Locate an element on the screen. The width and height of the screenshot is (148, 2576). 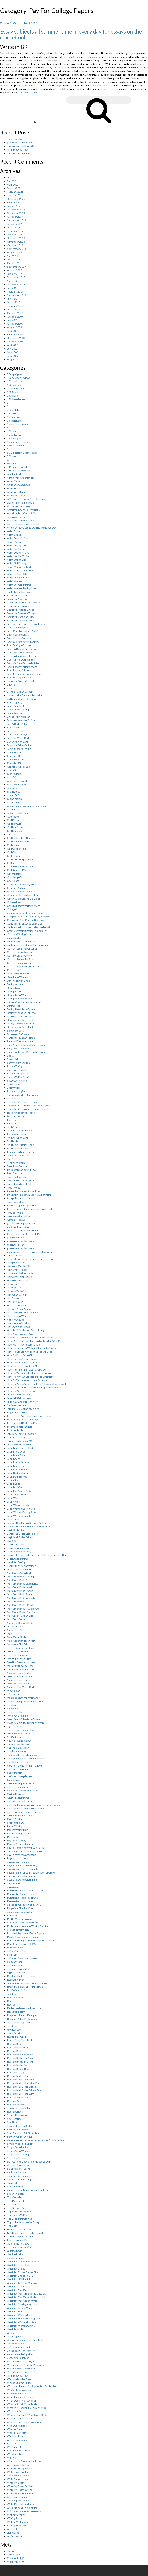
interracial dating site free is located at coordinates (21, 1433).